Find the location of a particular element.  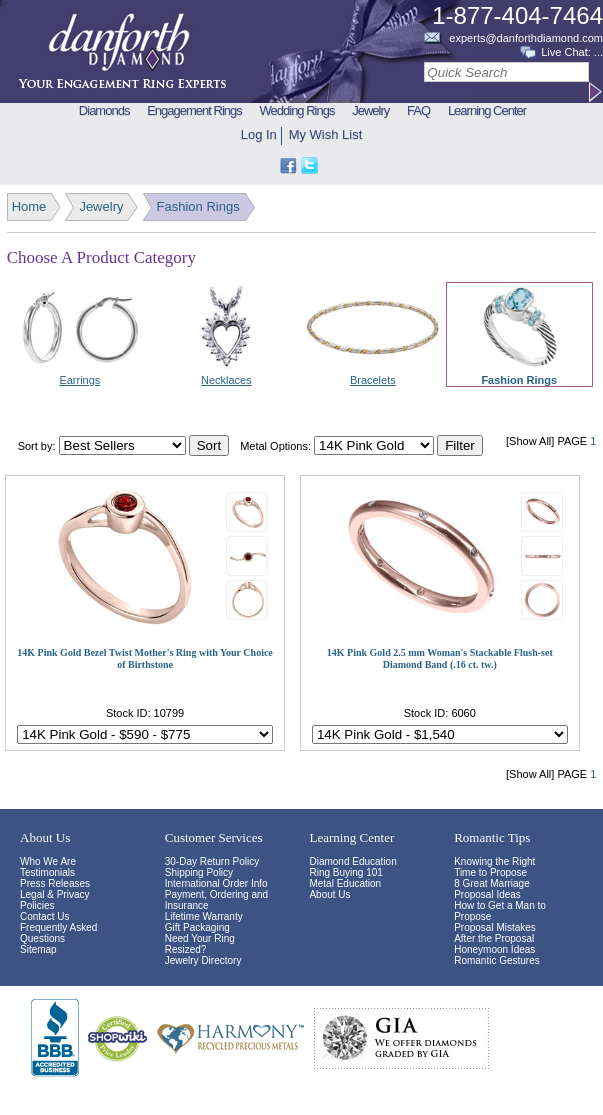

Testimonials is located at coordinates (47, 872).